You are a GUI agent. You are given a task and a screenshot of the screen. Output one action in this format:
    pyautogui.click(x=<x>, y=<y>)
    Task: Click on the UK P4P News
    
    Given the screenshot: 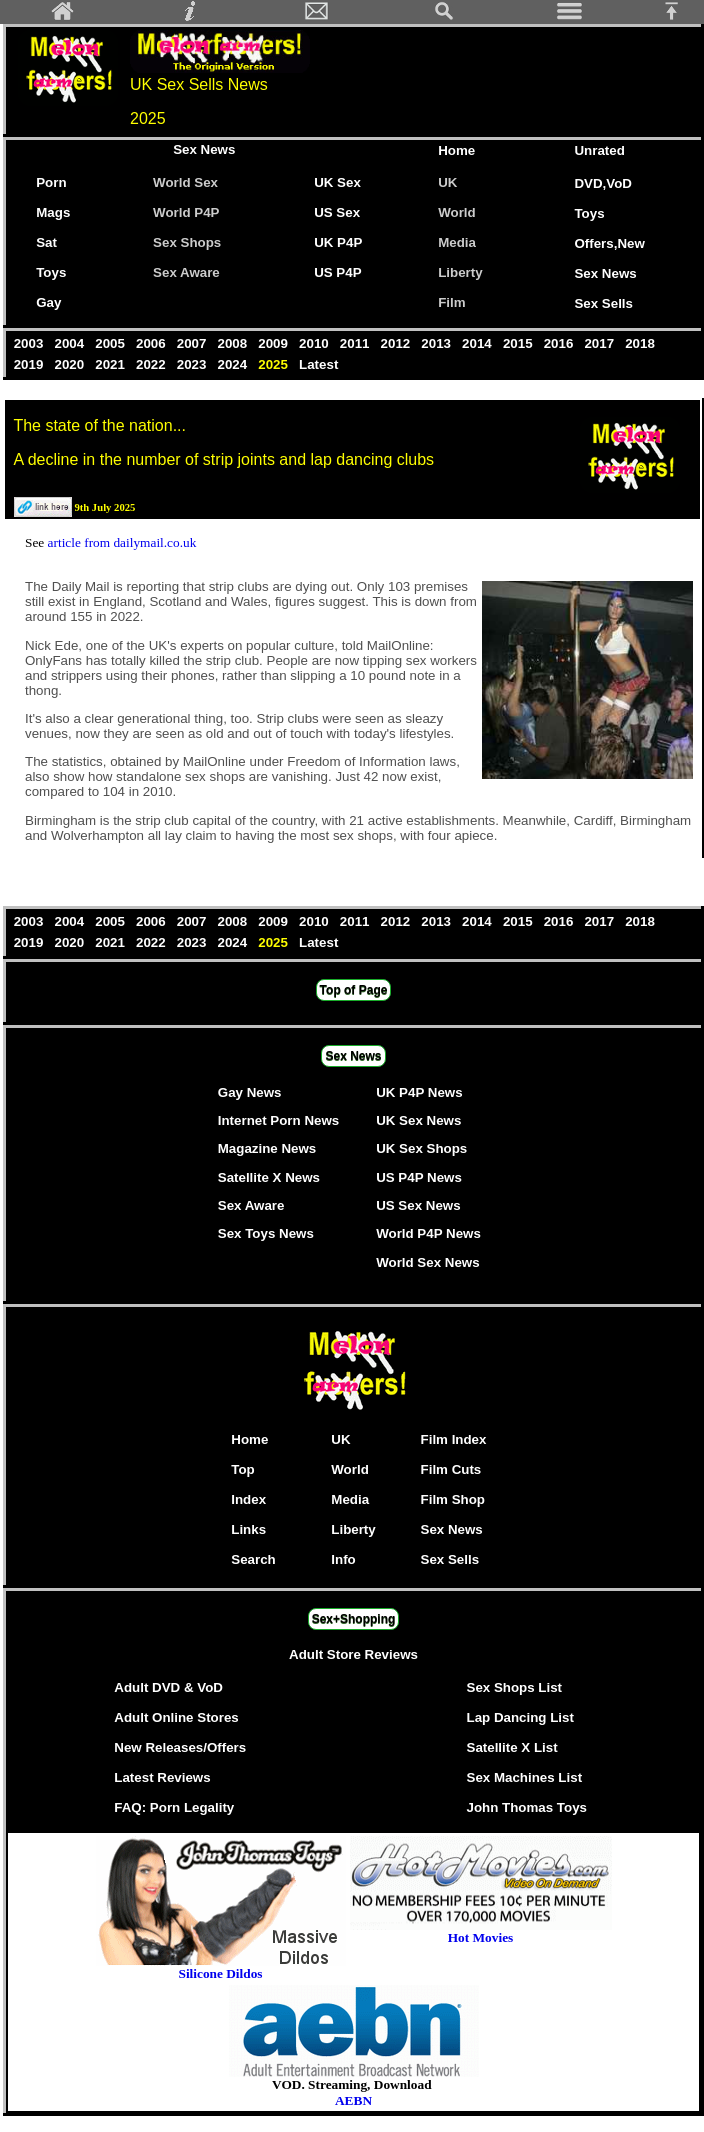 What is the action you would take?
    pyautogui.click(x=419, y=1092)
    